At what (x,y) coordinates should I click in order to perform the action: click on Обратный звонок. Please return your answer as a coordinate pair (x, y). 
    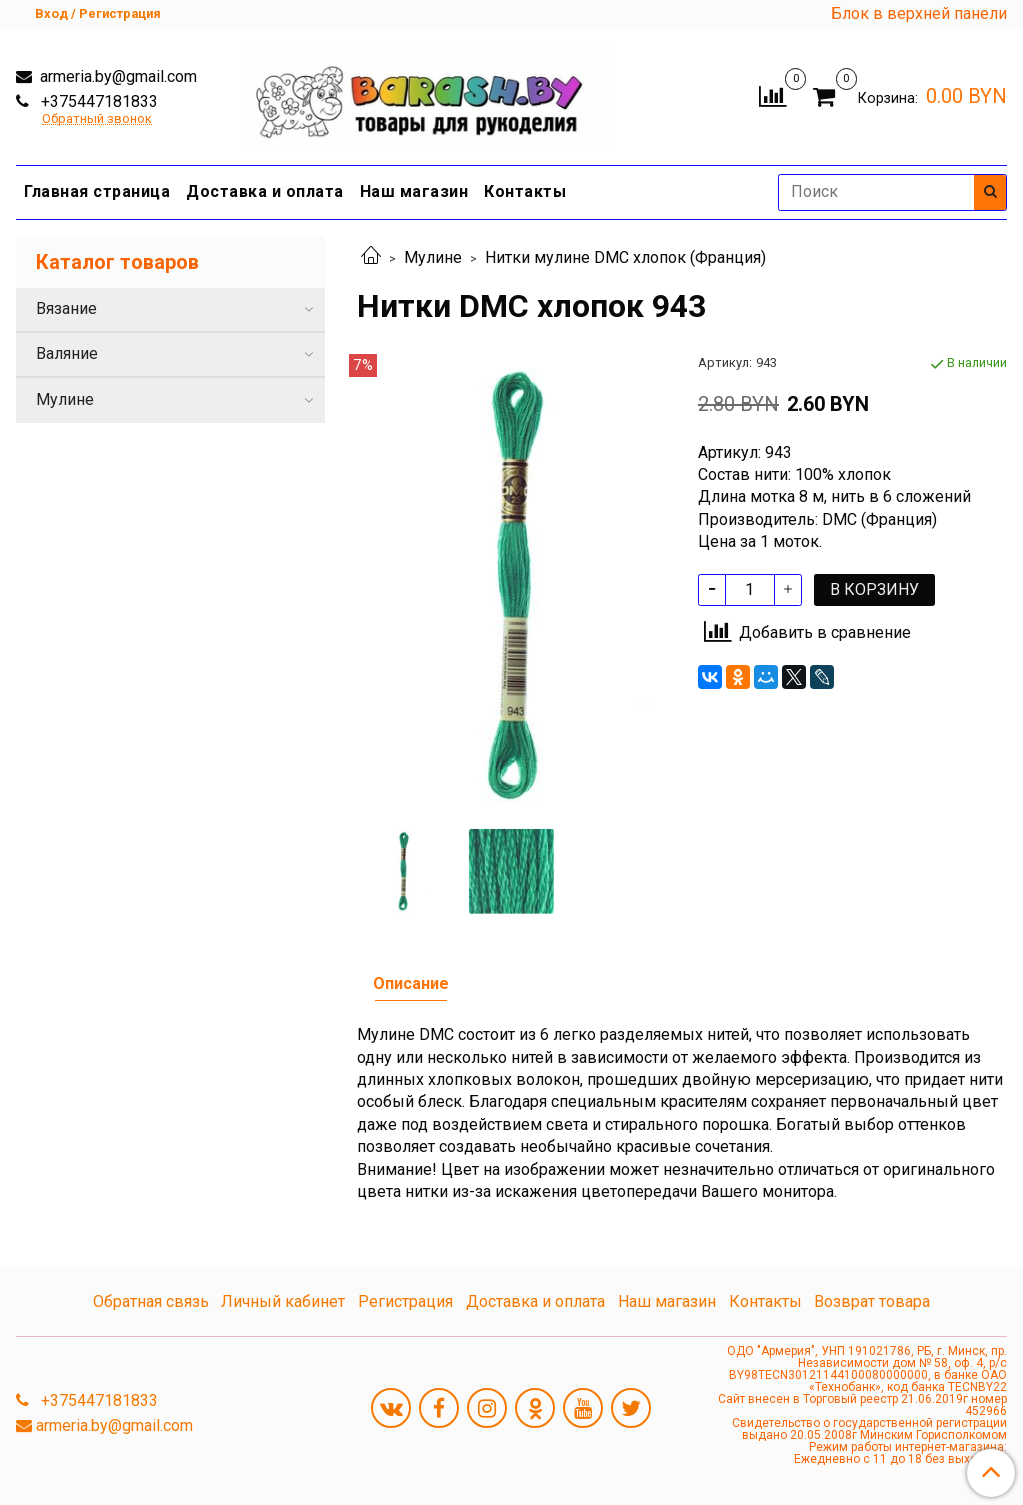
    Looking at the image, I should click on (97, 119).